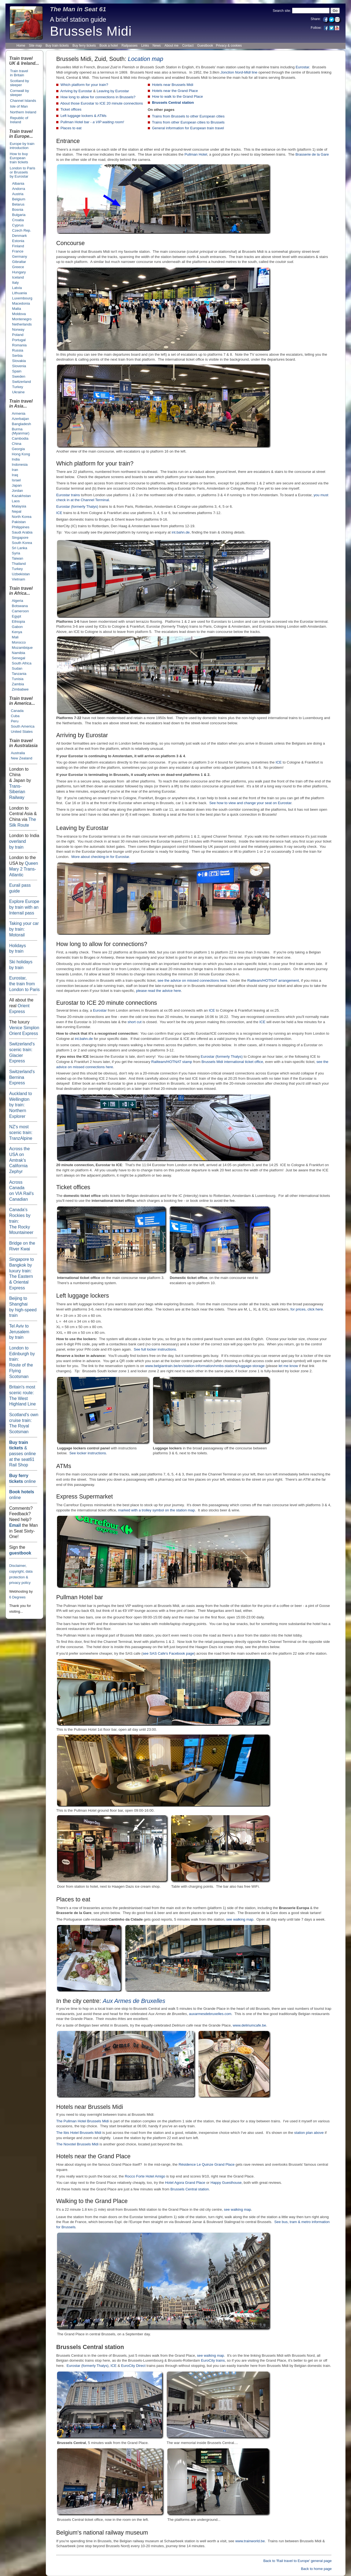  What do you see at coordinates (239, 1919) in the screenshot?
I see `see walking map` at bounding box center [239, 1919].